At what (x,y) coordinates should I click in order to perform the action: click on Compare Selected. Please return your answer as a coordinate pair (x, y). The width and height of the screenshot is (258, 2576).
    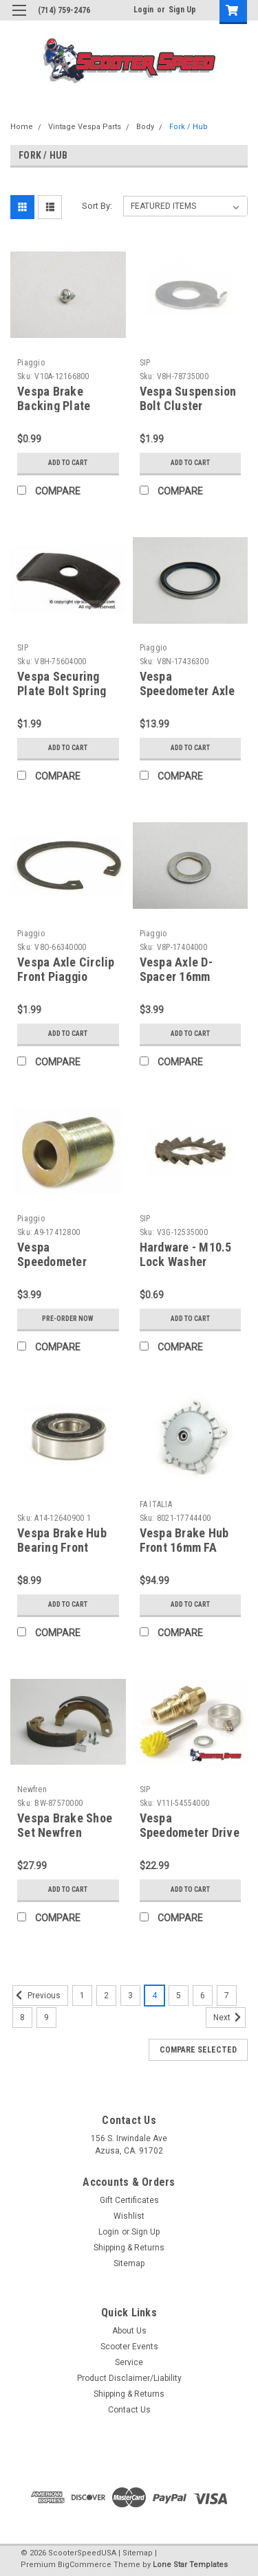
    Looking at the image, I should click on (198, 2050).